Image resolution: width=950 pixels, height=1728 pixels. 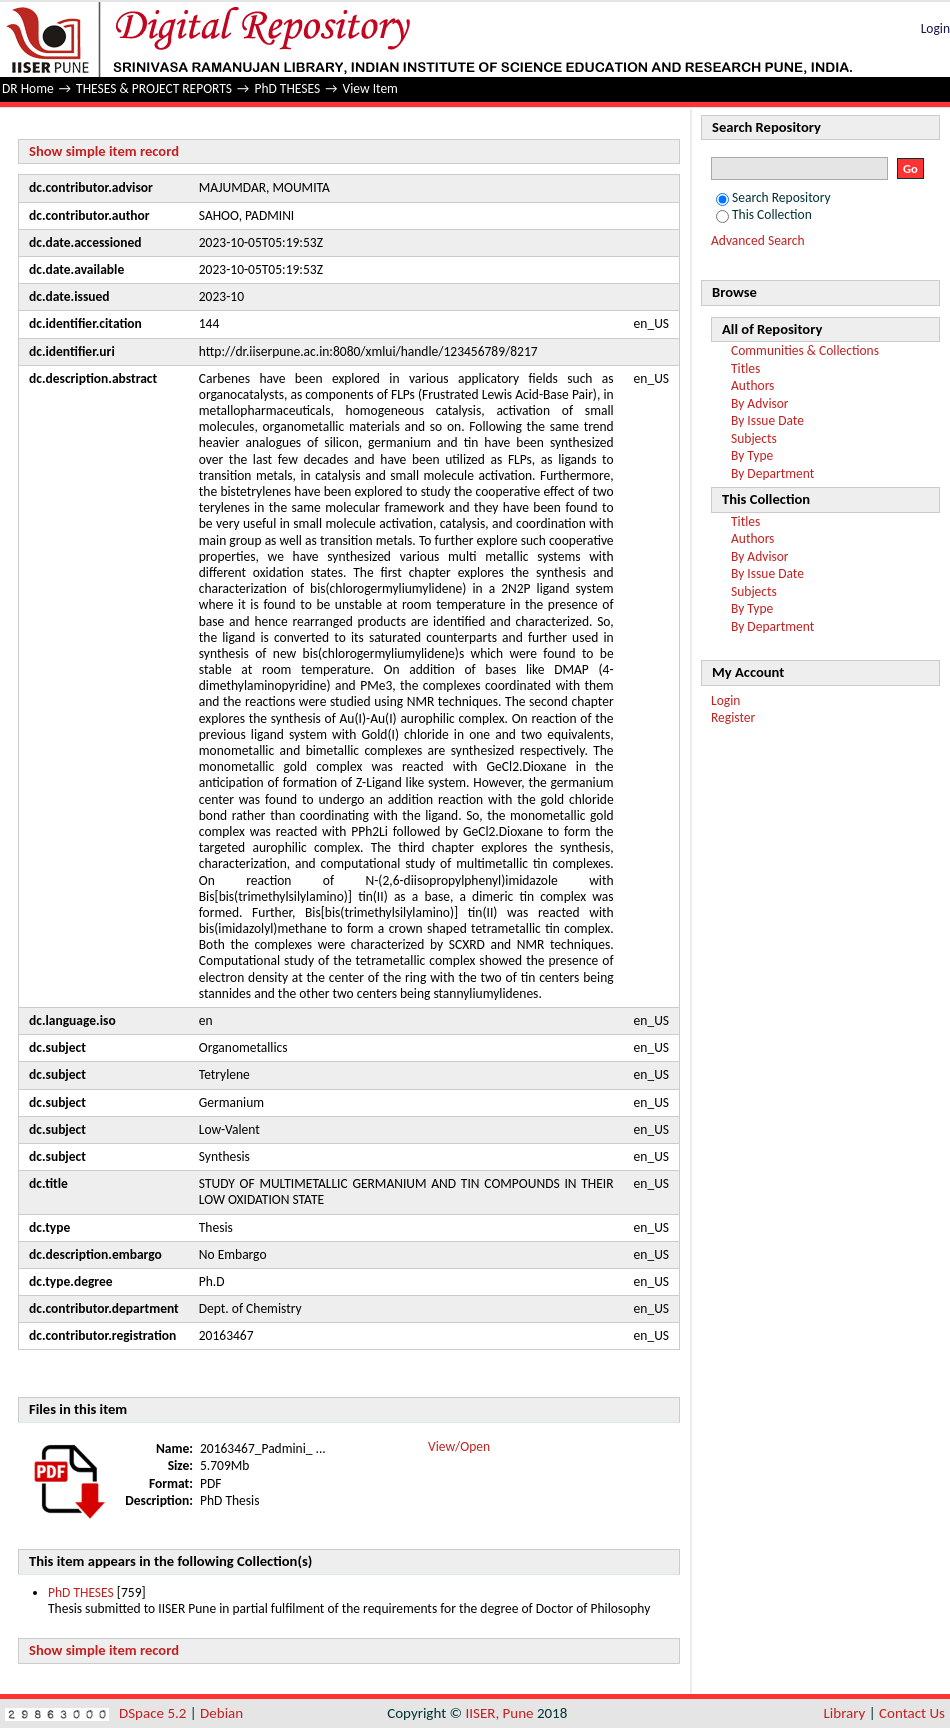 What do you see at coordinates (772, 473) in the screenshot?
I see `By Department` at bounding box center [772, 473].